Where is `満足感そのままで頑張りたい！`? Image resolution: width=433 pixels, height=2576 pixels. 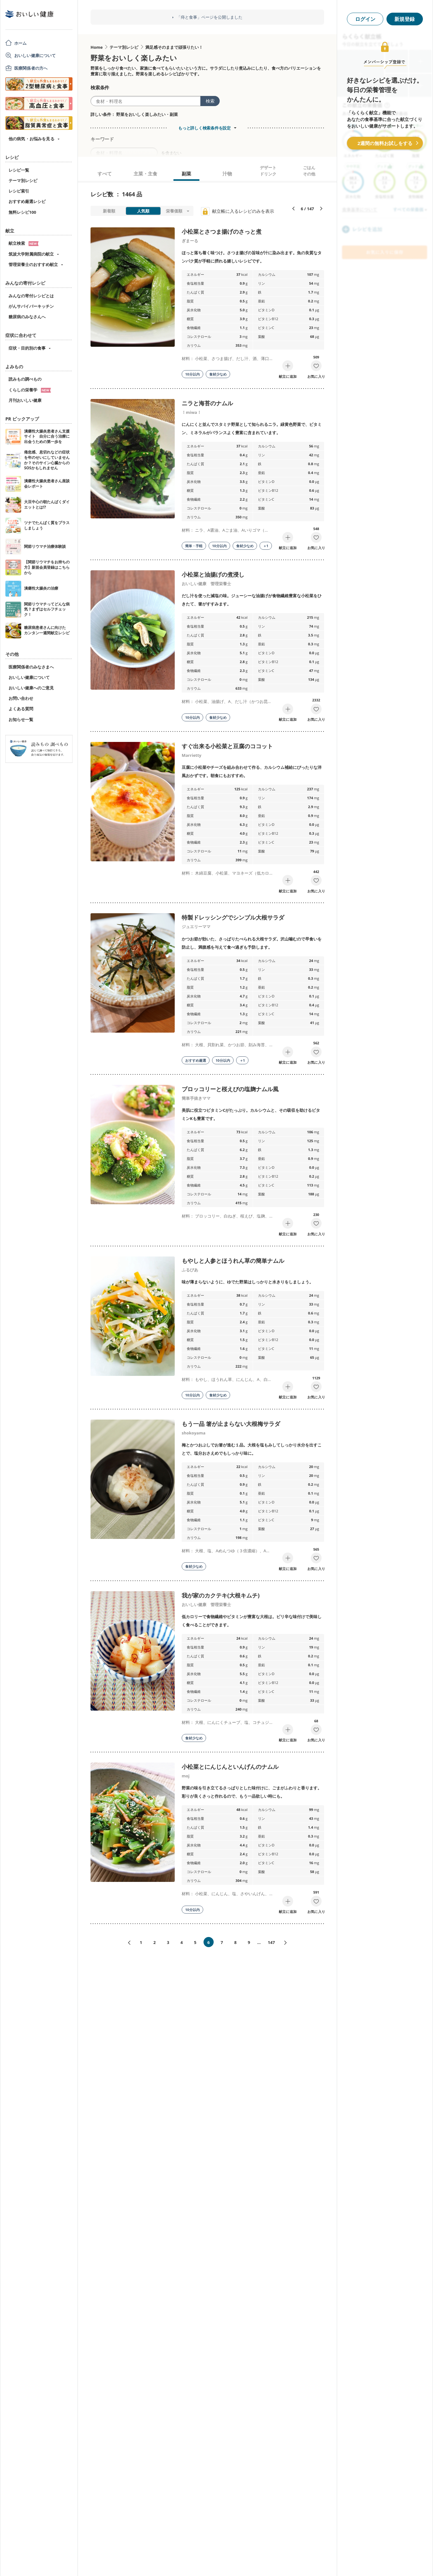
満足感そのままで頑張りたい！ is located at coordinates (174, 47).